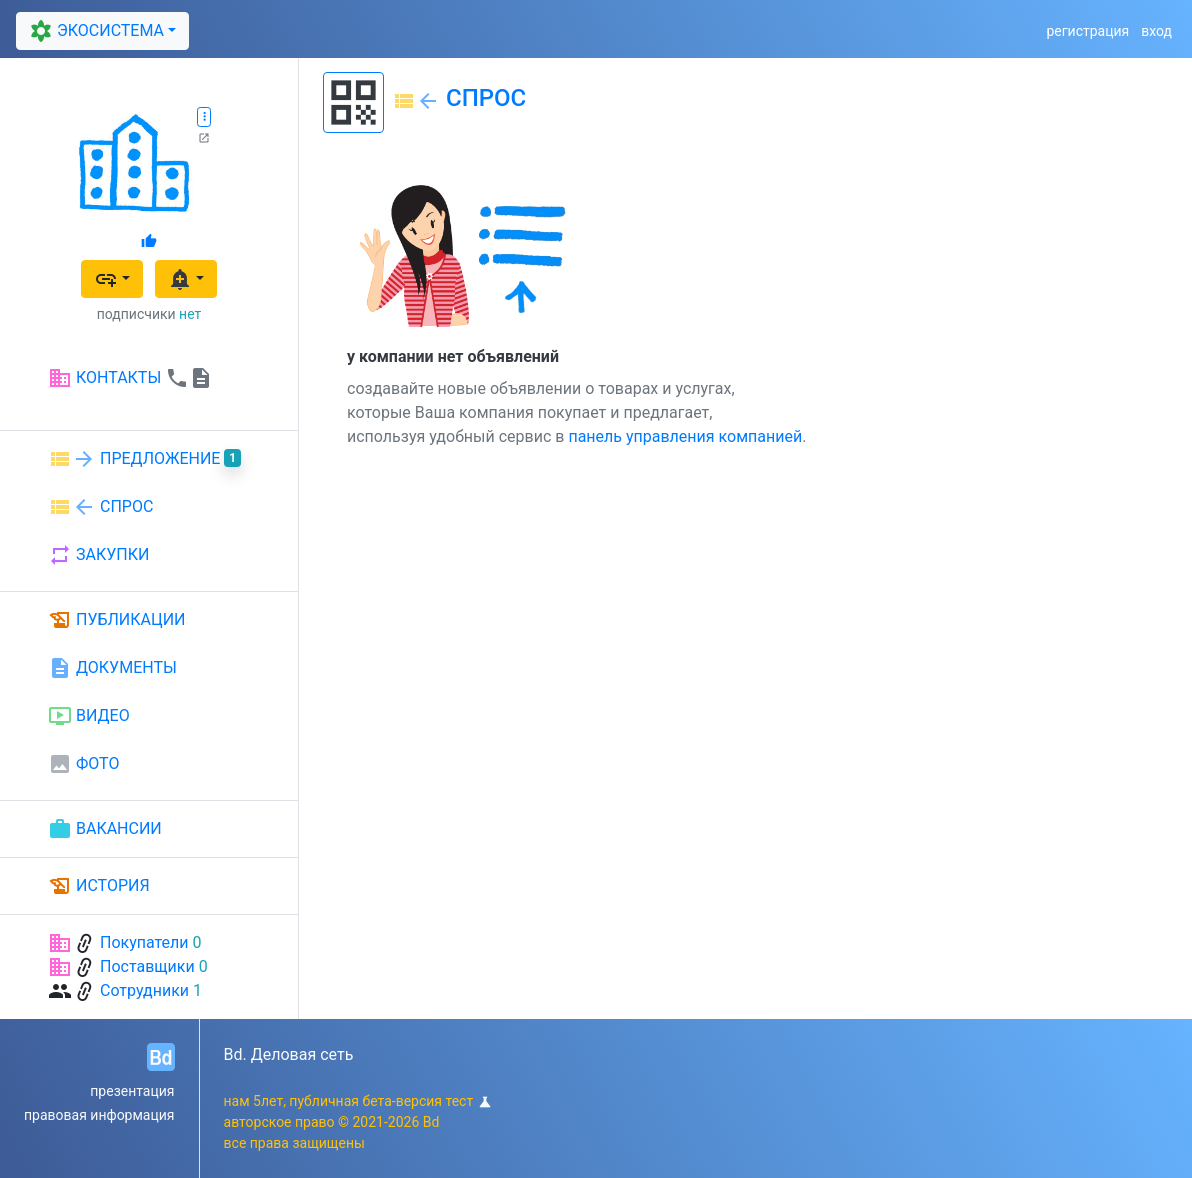 The width and height of the screenshot is (1192, 1178). Describe the element at coordinates (83, 764) in the screenshot. I see `ФОТО` at that location.